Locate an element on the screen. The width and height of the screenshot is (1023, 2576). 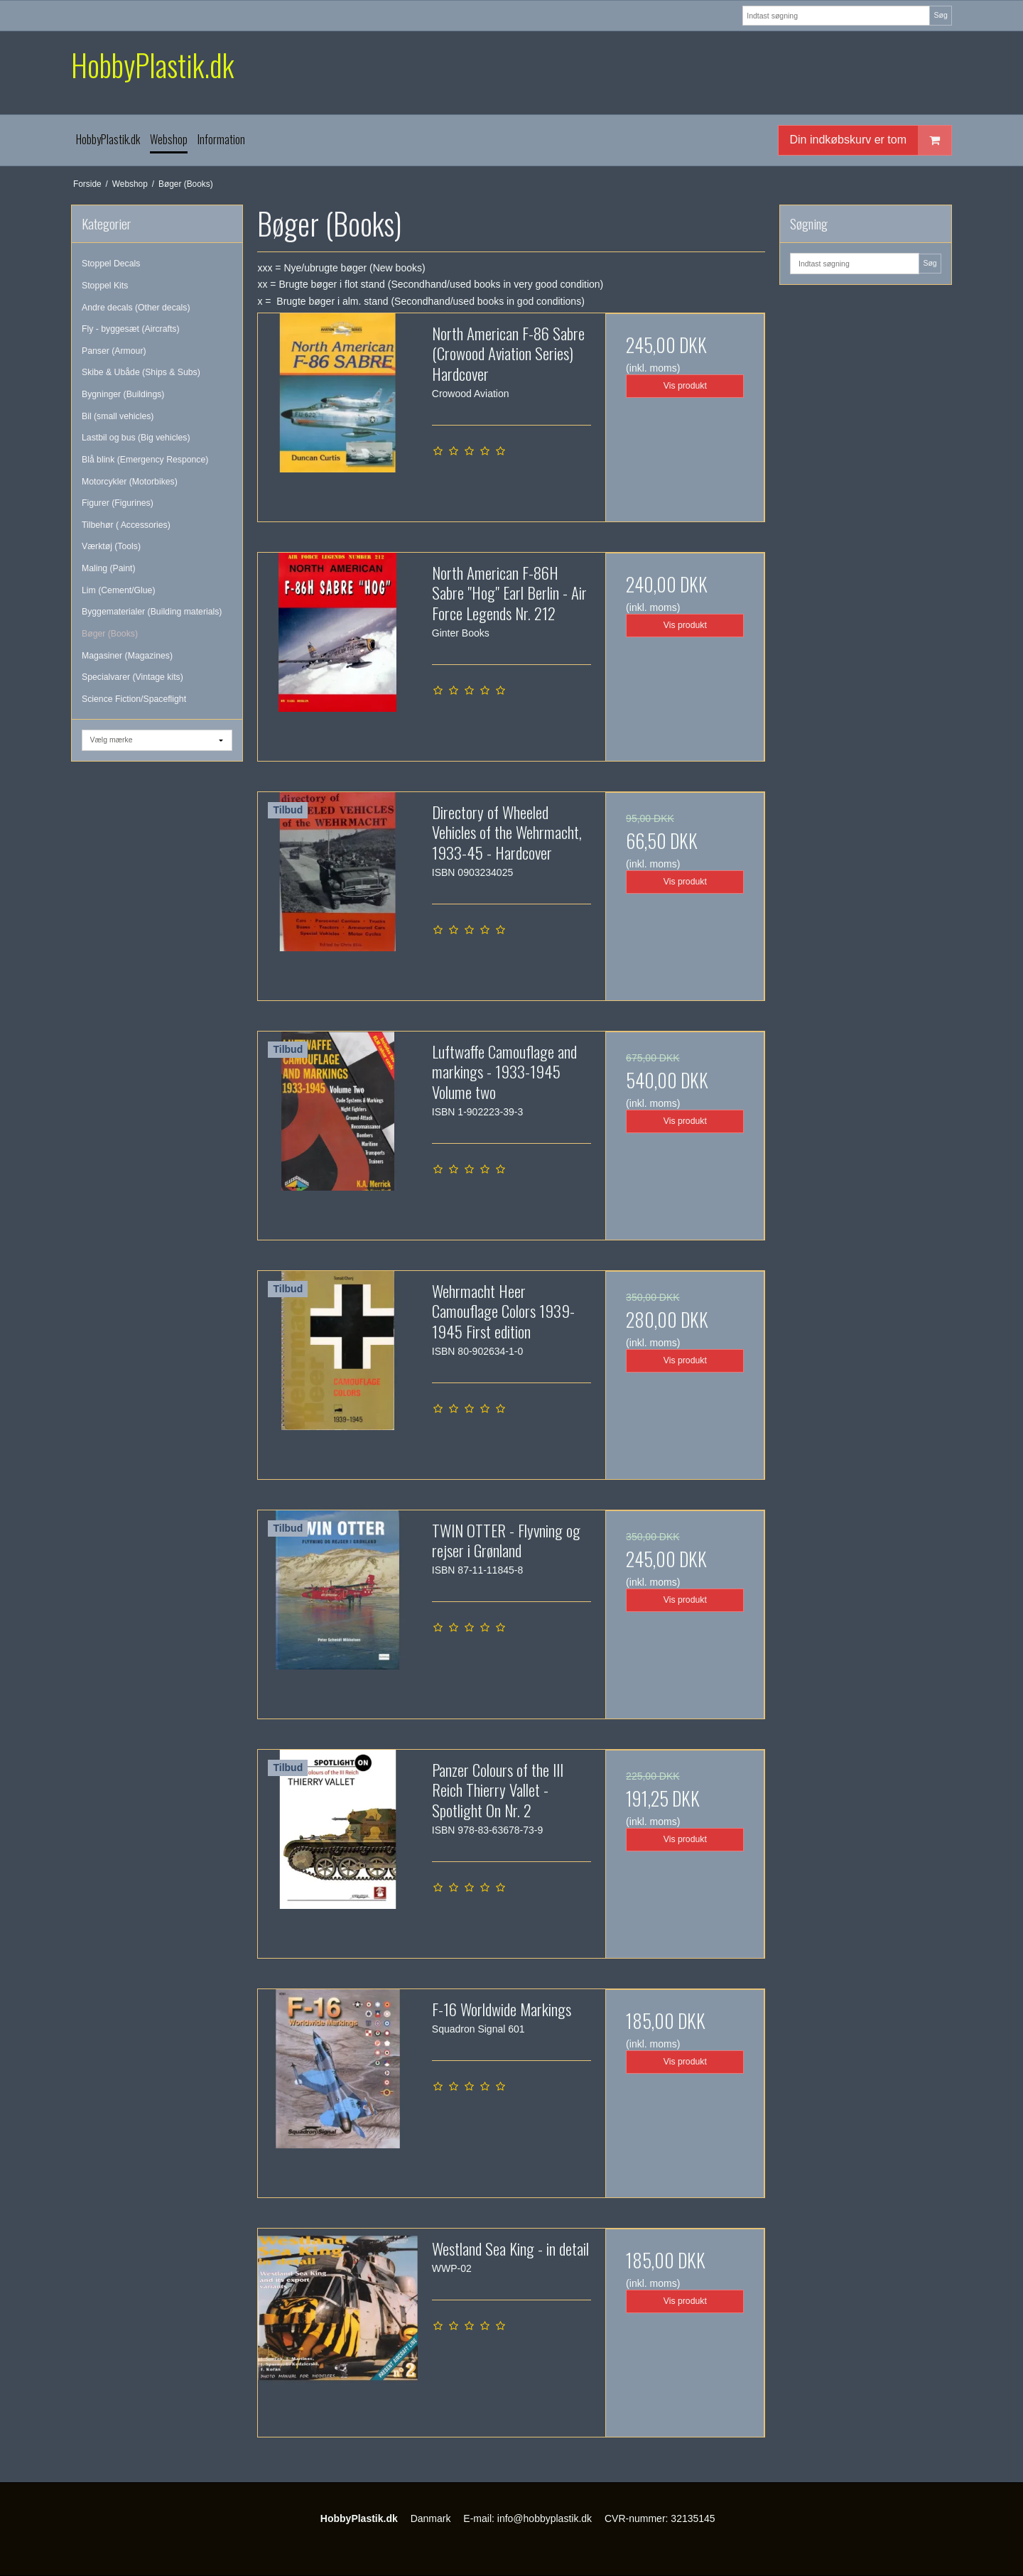
Fly - byggesæt (Aircrafts) is located at coordinates (131, 329).